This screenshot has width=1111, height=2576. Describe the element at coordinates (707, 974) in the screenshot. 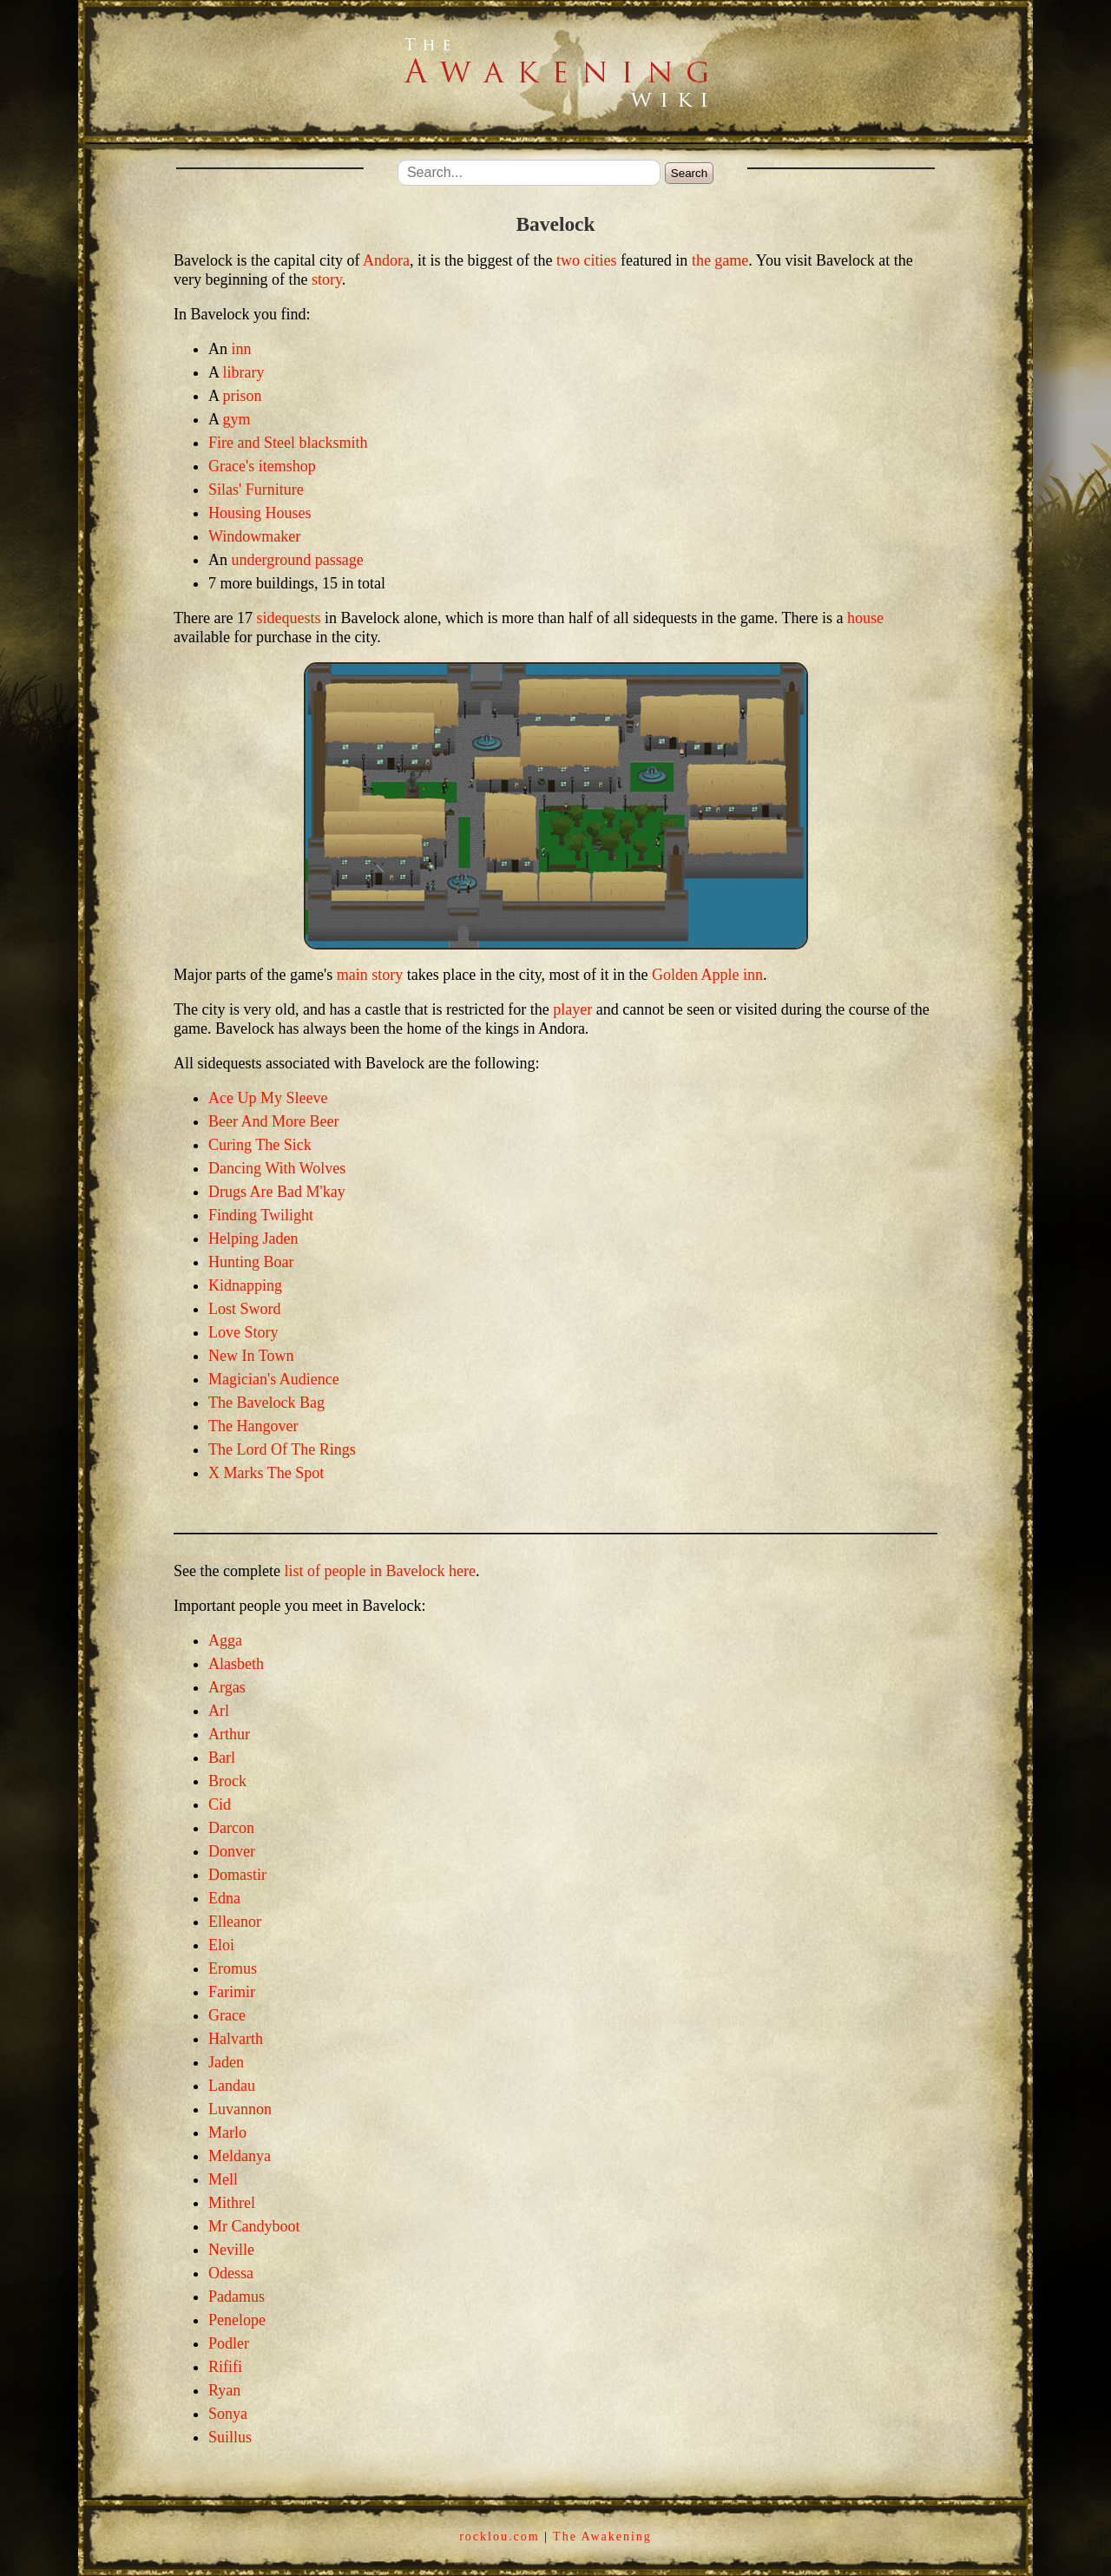

I see `Golden Apple inn` at that location.